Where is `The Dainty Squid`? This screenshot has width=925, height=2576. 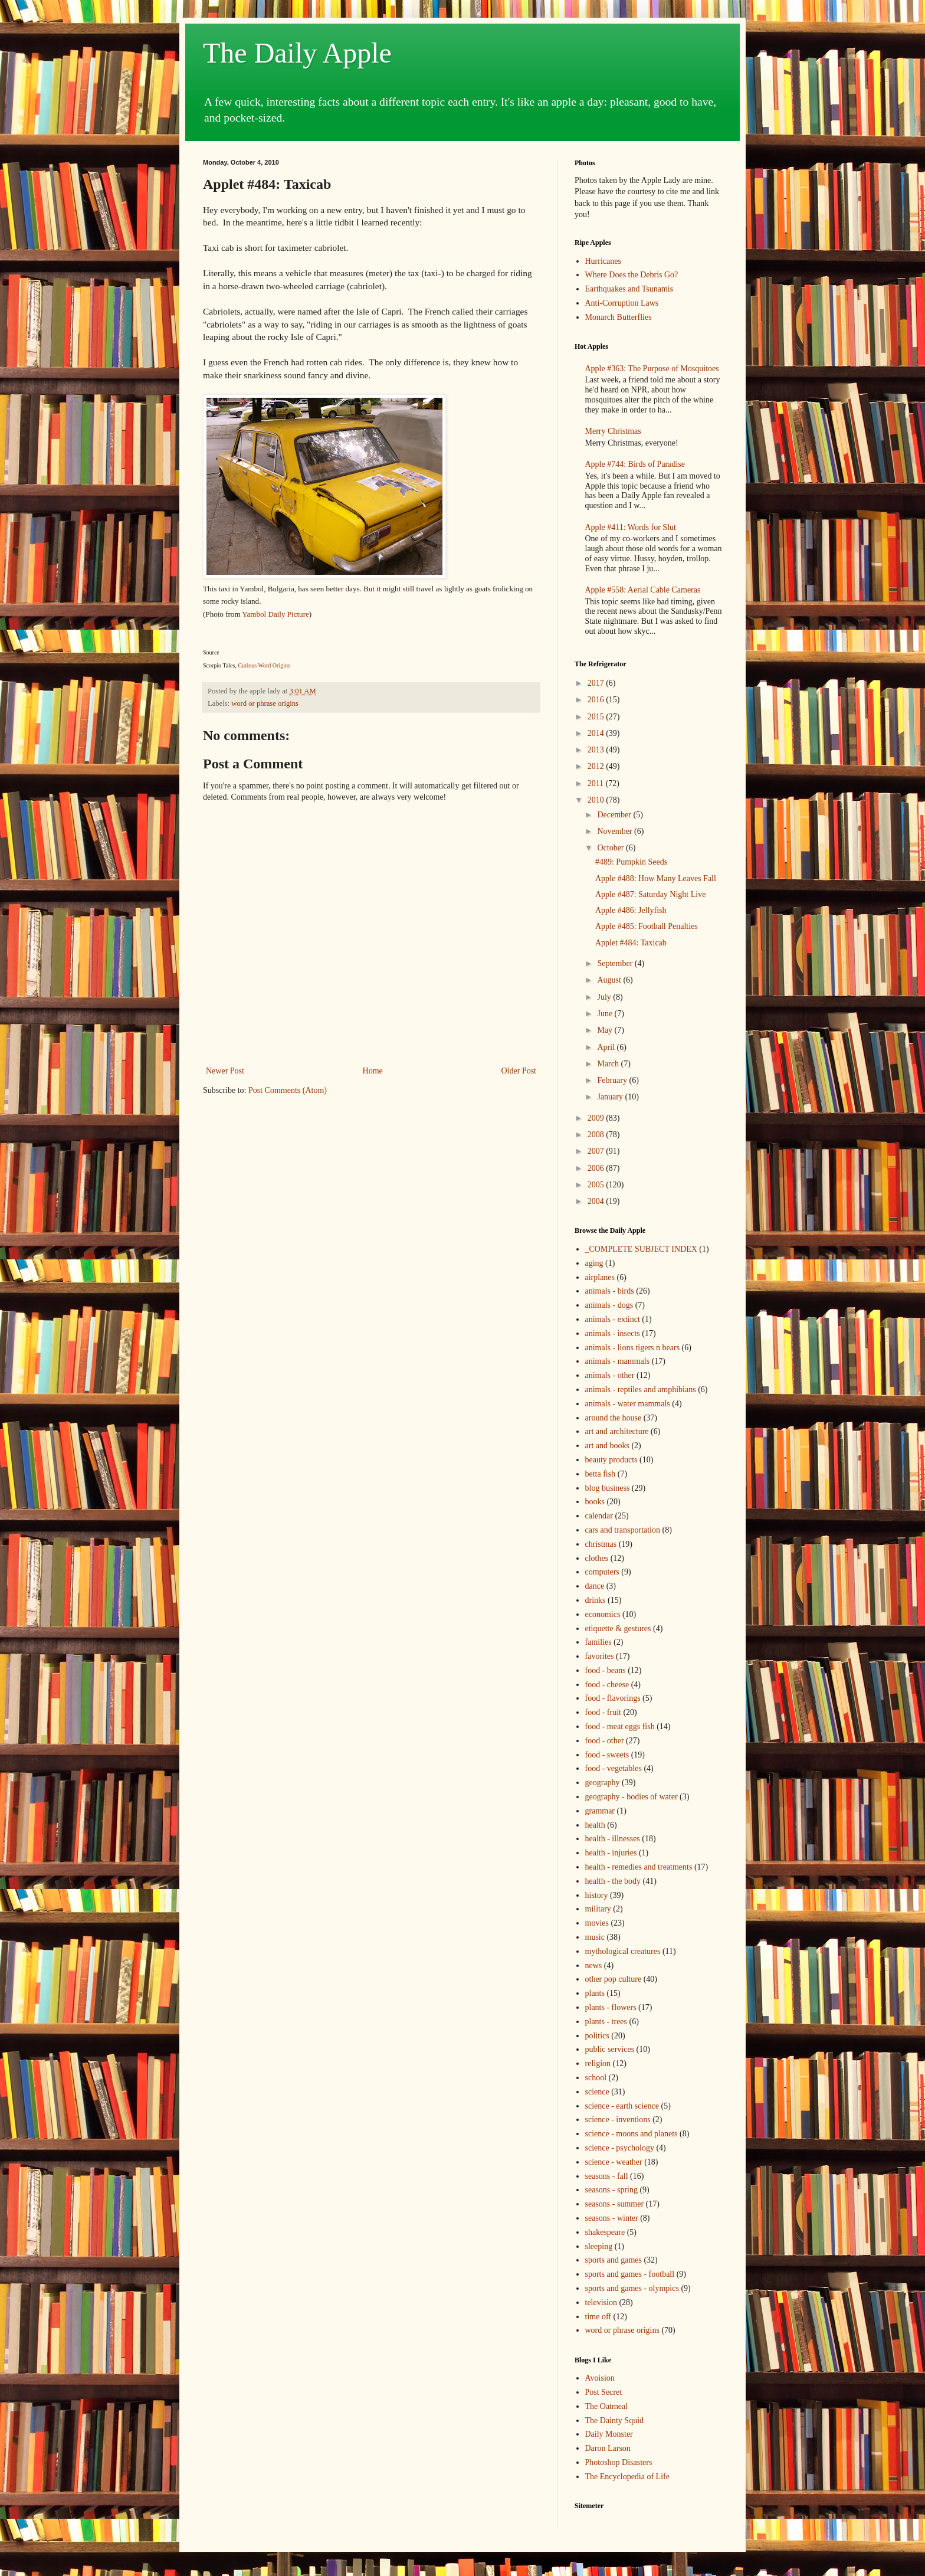
The Dainty Squid is located at coordinates (614, 2420).